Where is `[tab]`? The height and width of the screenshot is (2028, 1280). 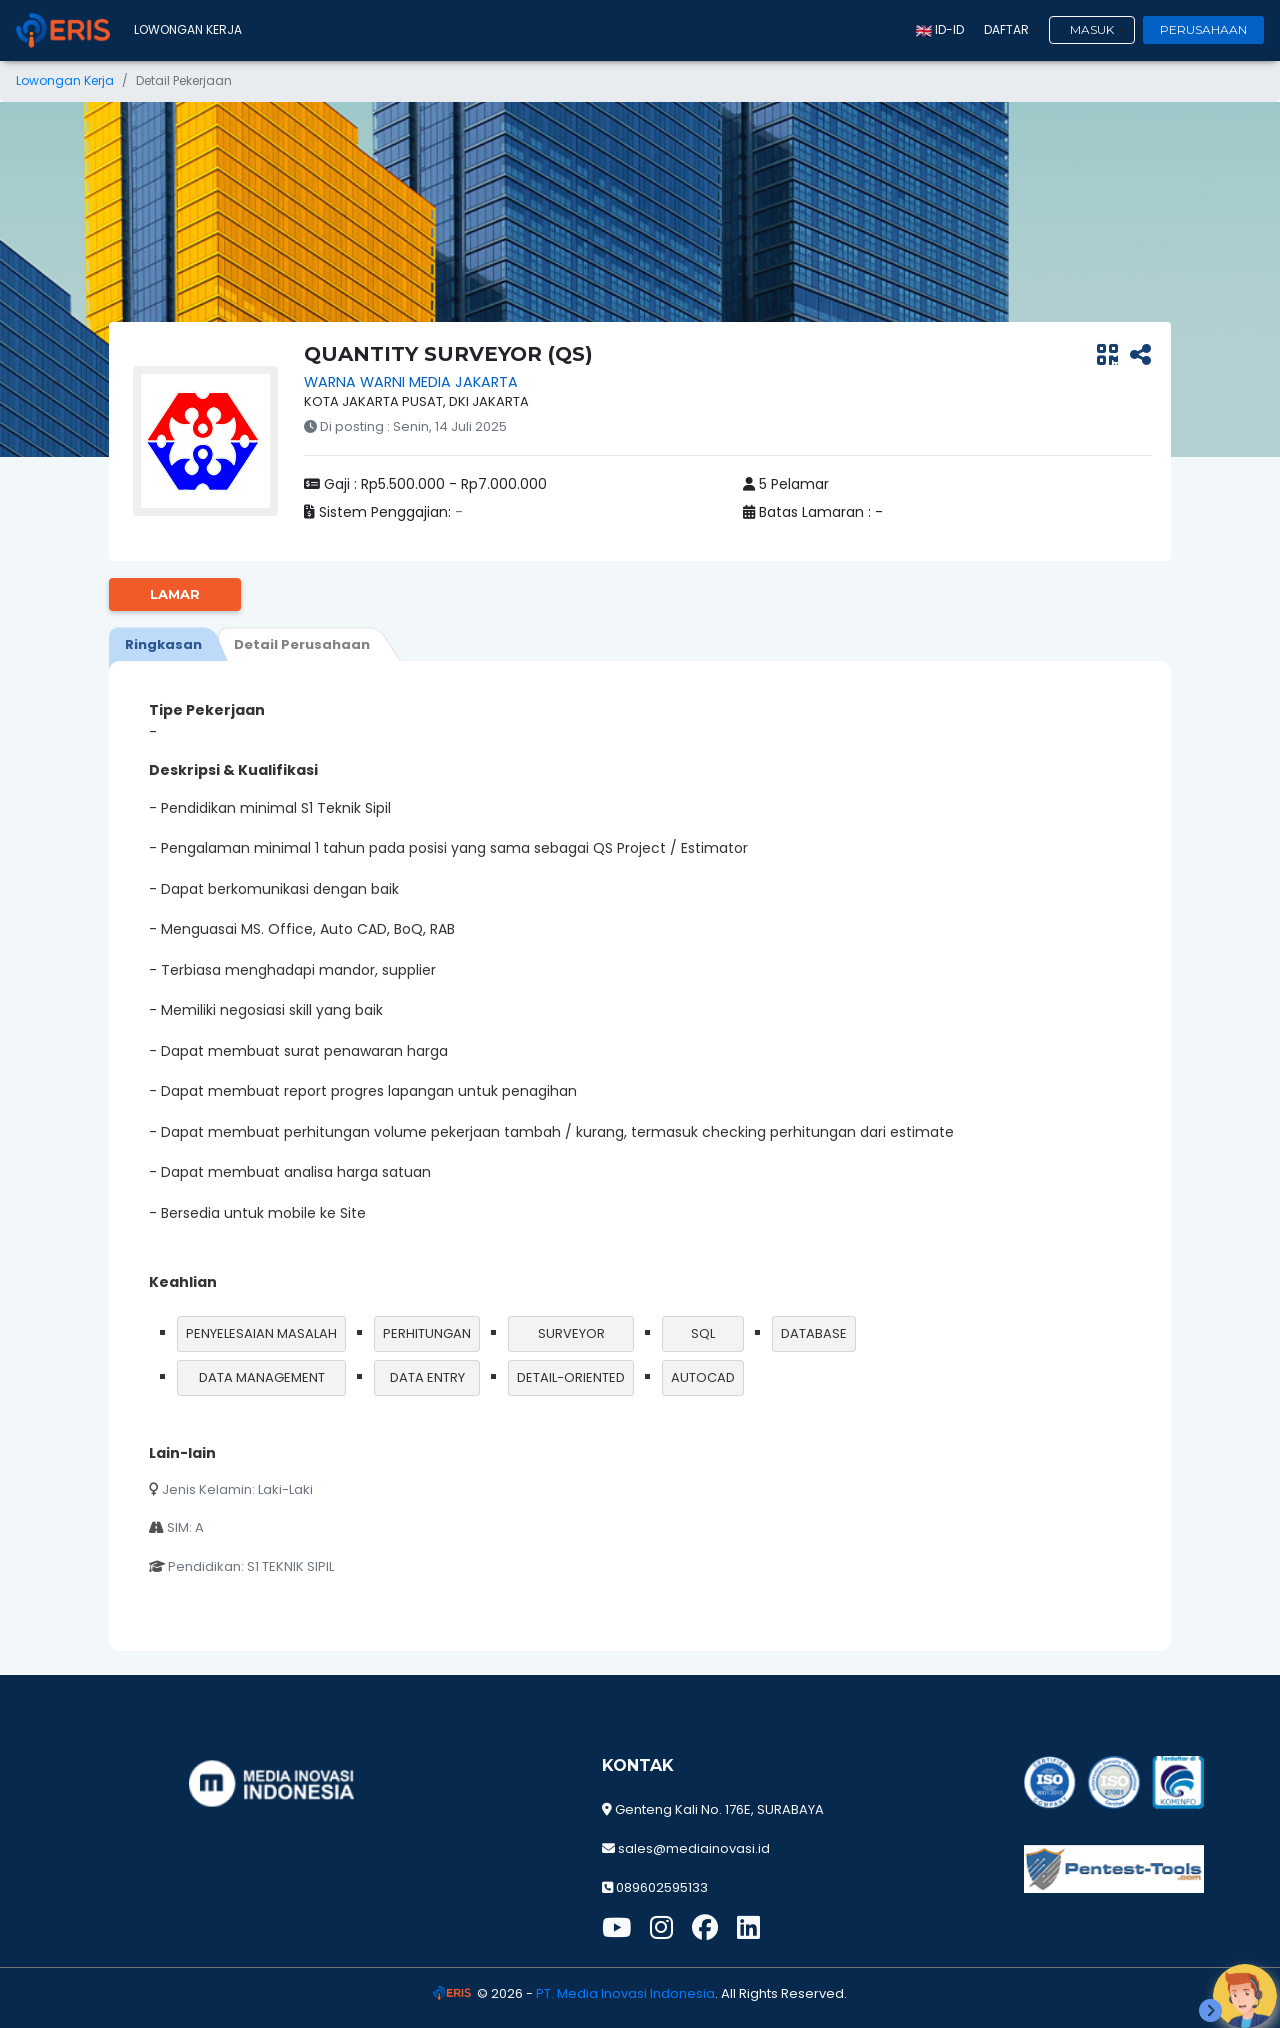
[tab] is located at coordinates (163, 644).